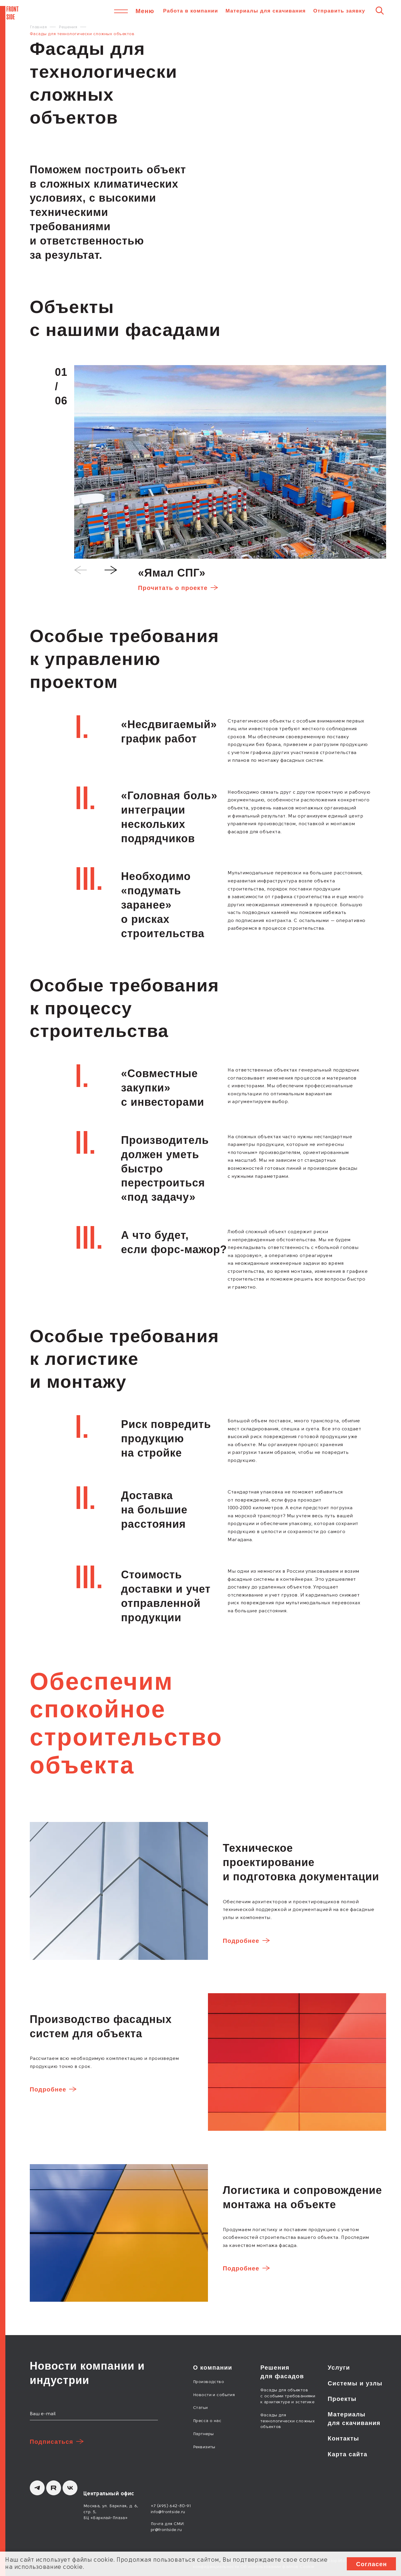 The width and height of the screenshot is (401, 2576). Describe the element at coordinates (241, 1941) in the screenshot. I see `Подробнее` at that location.